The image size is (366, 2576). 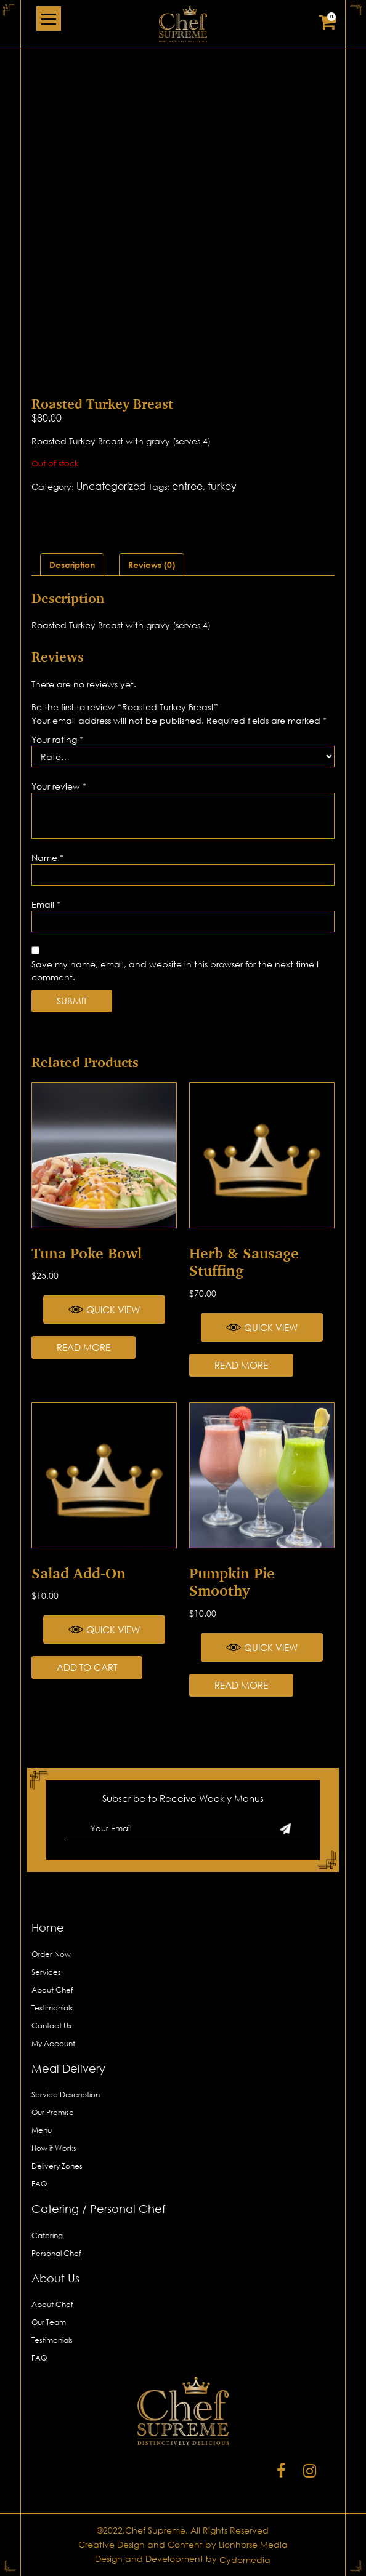 What do you see at coordinates (241, 1364) in the screenshot?
I see `Read more [Read more about “Herb & Sausage Stuffing”]` at bounding box center [241, 1364].